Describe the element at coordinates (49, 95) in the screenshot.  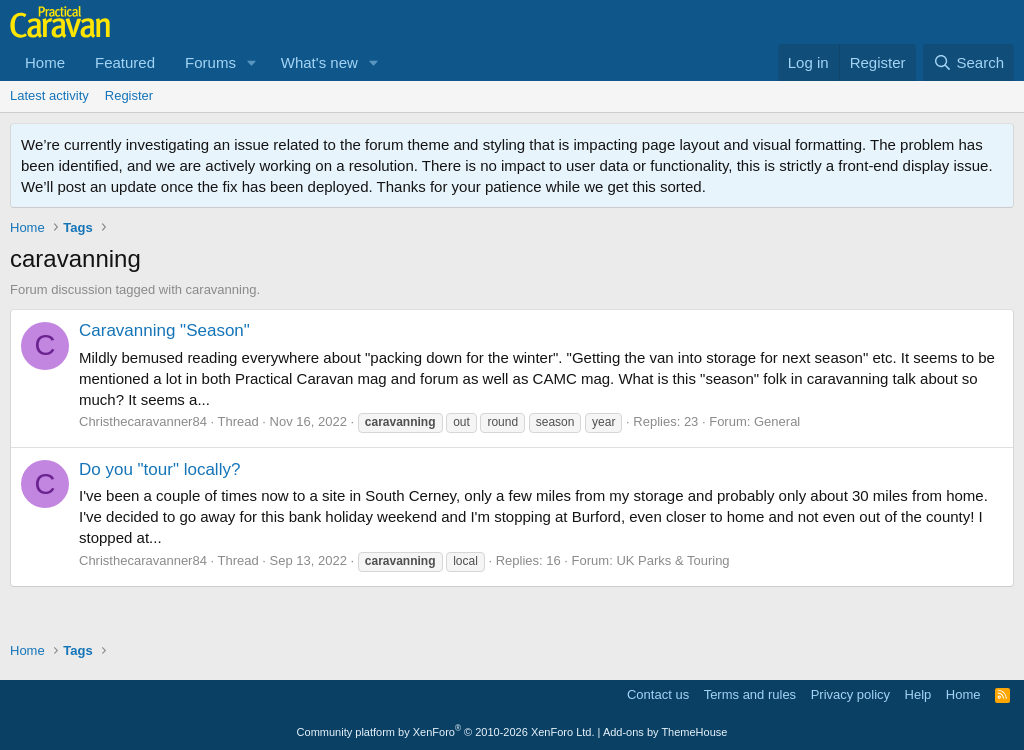
I see `Latest activity` at that location.